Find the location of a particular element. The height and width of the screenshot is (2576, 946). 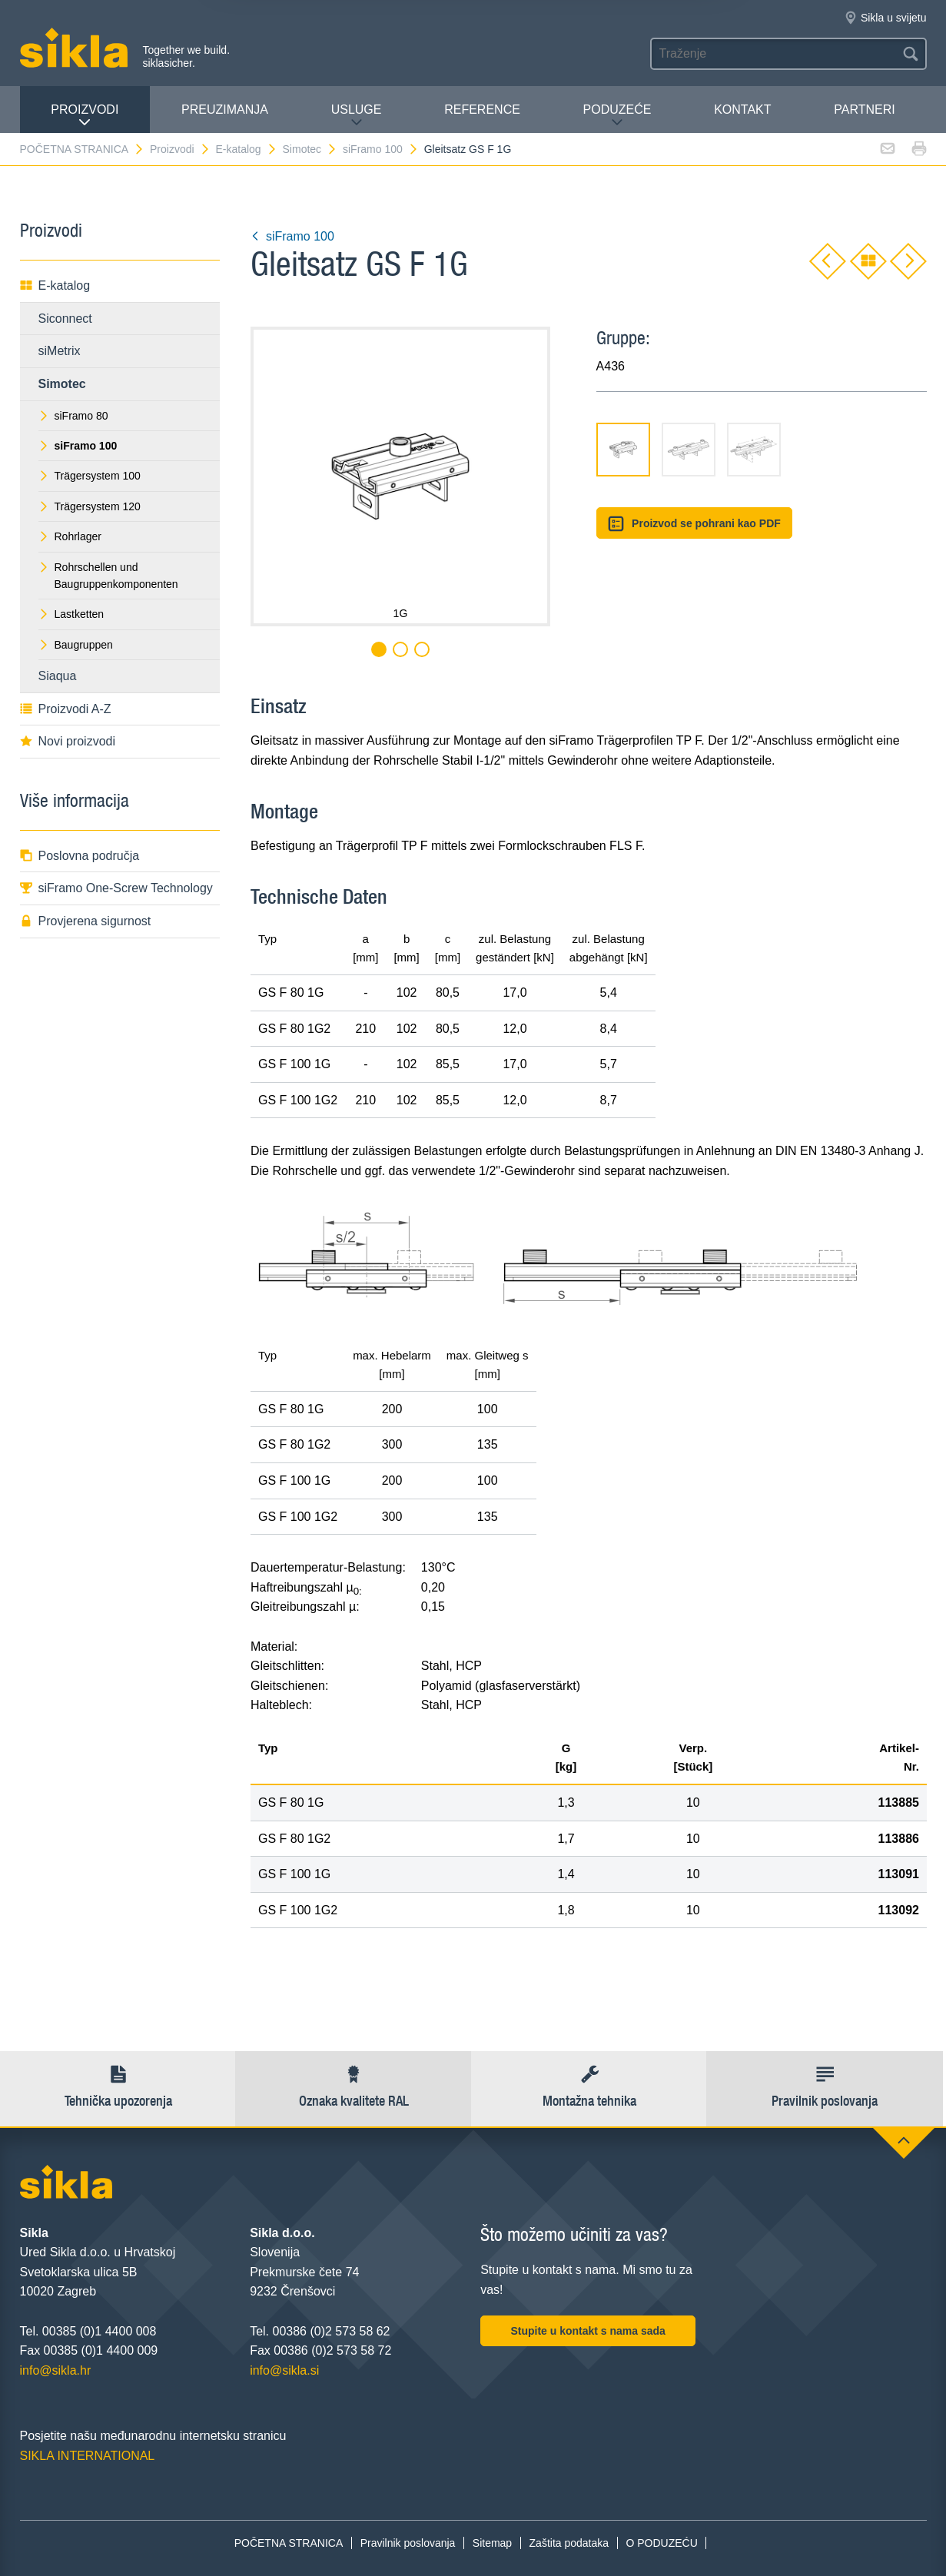

Poslovna područja is located at coordinates (80, 855).